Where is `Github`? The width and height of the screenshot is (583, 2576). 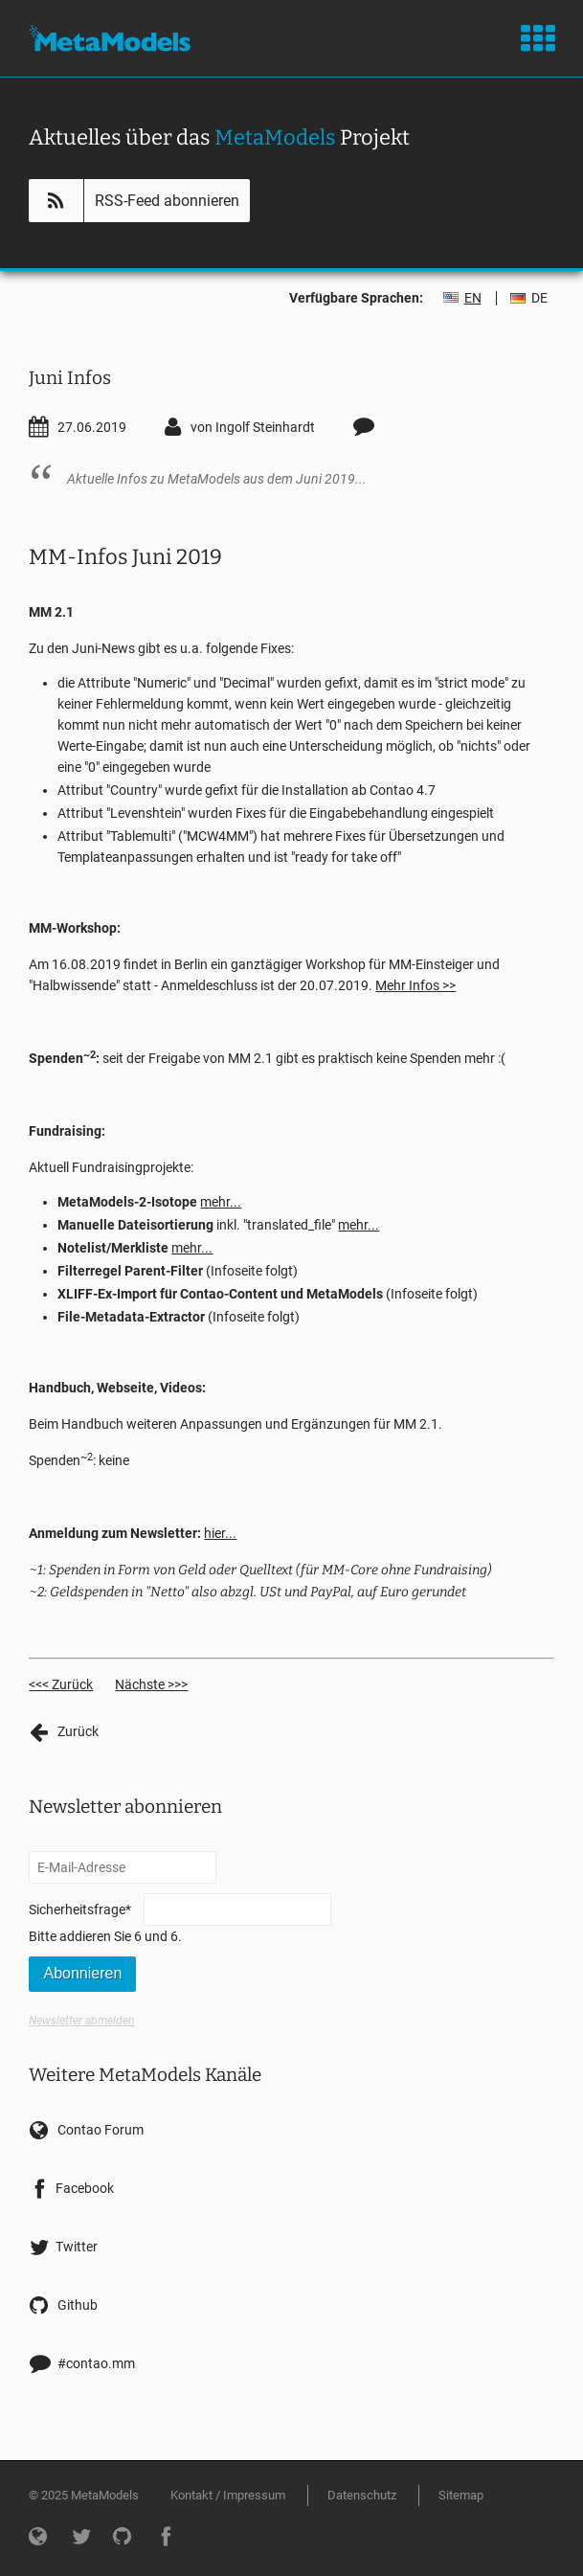 Github is located at coordinates (77, 2305).